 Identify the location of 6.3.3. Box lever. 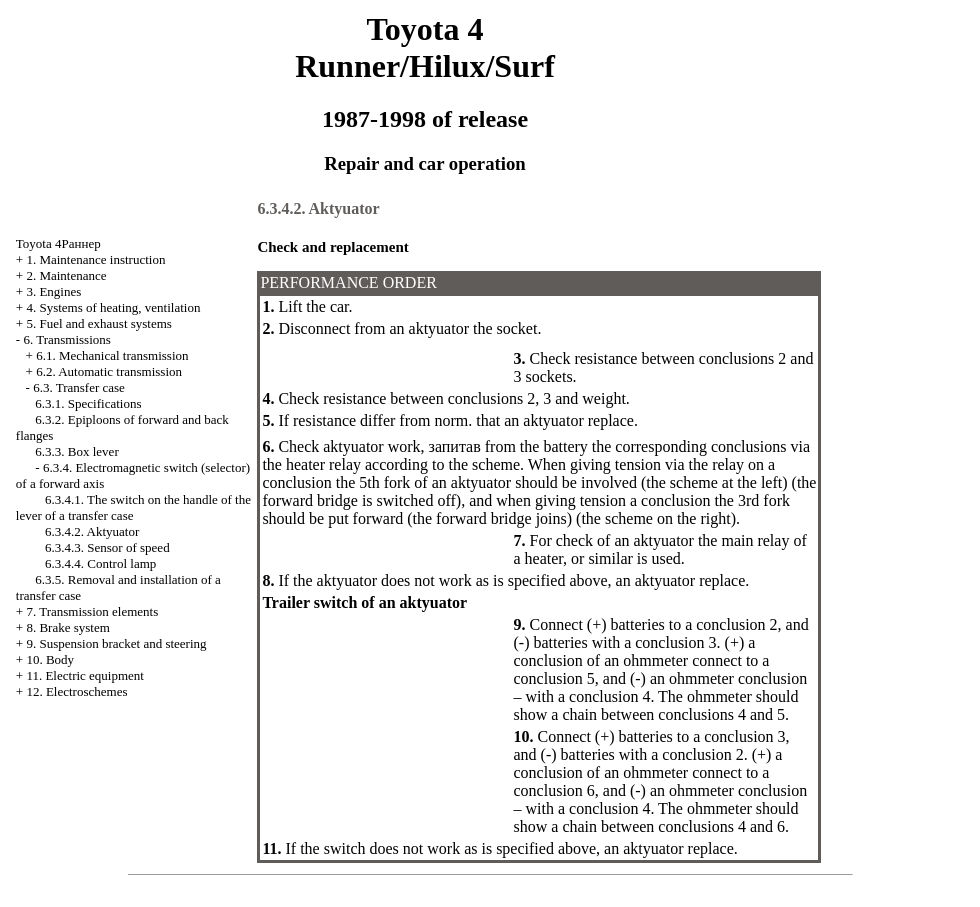
(76, 451).